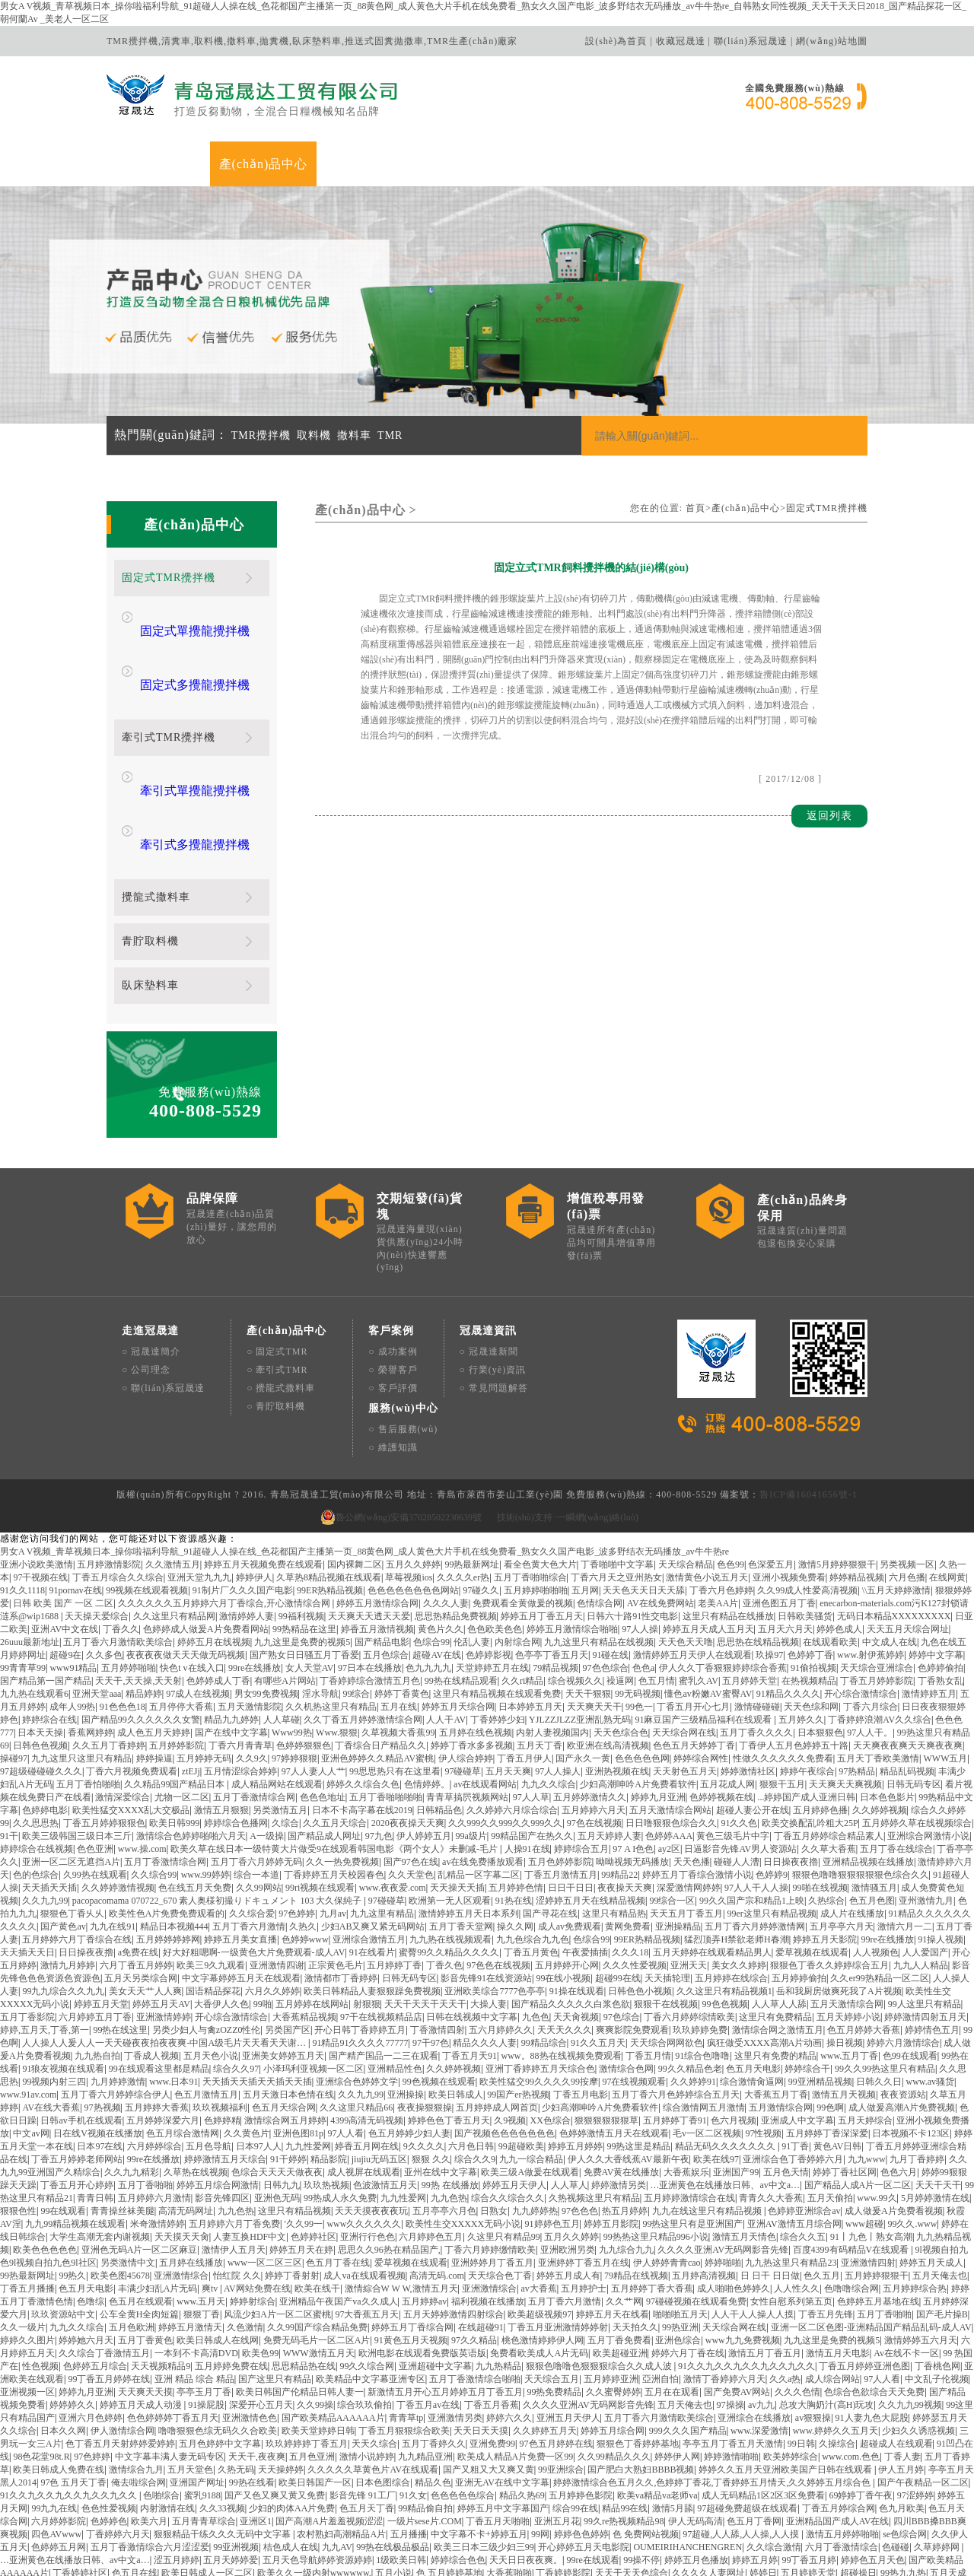 The height and width of the screenshot is (2576, 974). I want to click on 五月色欧洲, so click(131, 2233).